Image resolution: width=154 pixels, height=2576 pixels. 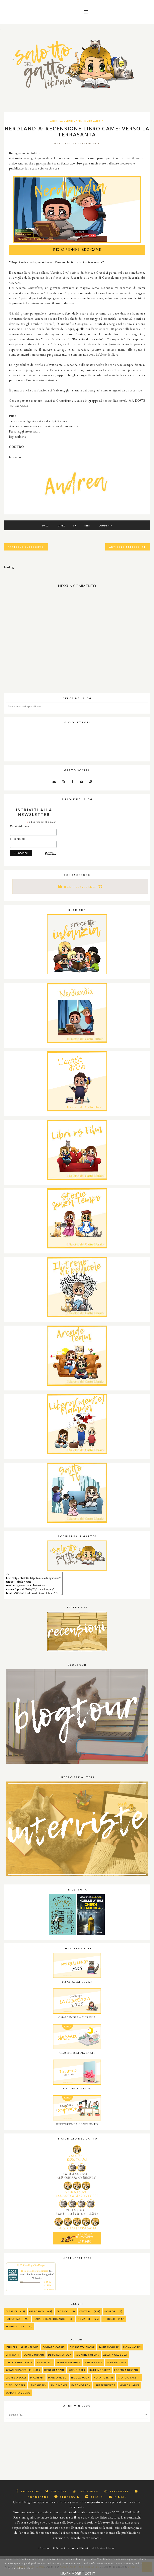 What do you see at coordinates (60, 525) in the screenshot?
I see `Share` at bounding box center [60, 525].